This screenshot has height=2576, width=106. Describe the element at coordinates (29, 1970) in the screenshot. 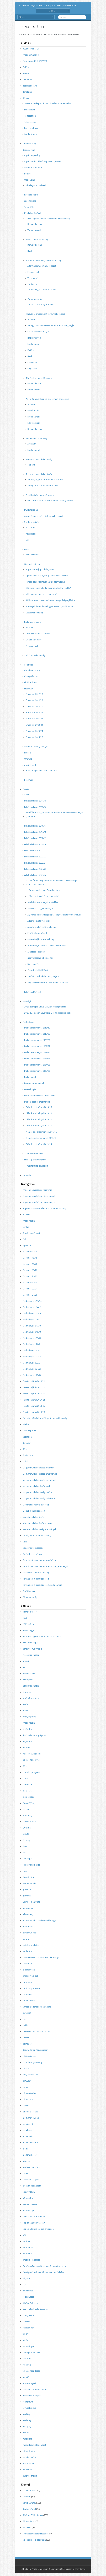

I see `iskolatörténet` at that location.